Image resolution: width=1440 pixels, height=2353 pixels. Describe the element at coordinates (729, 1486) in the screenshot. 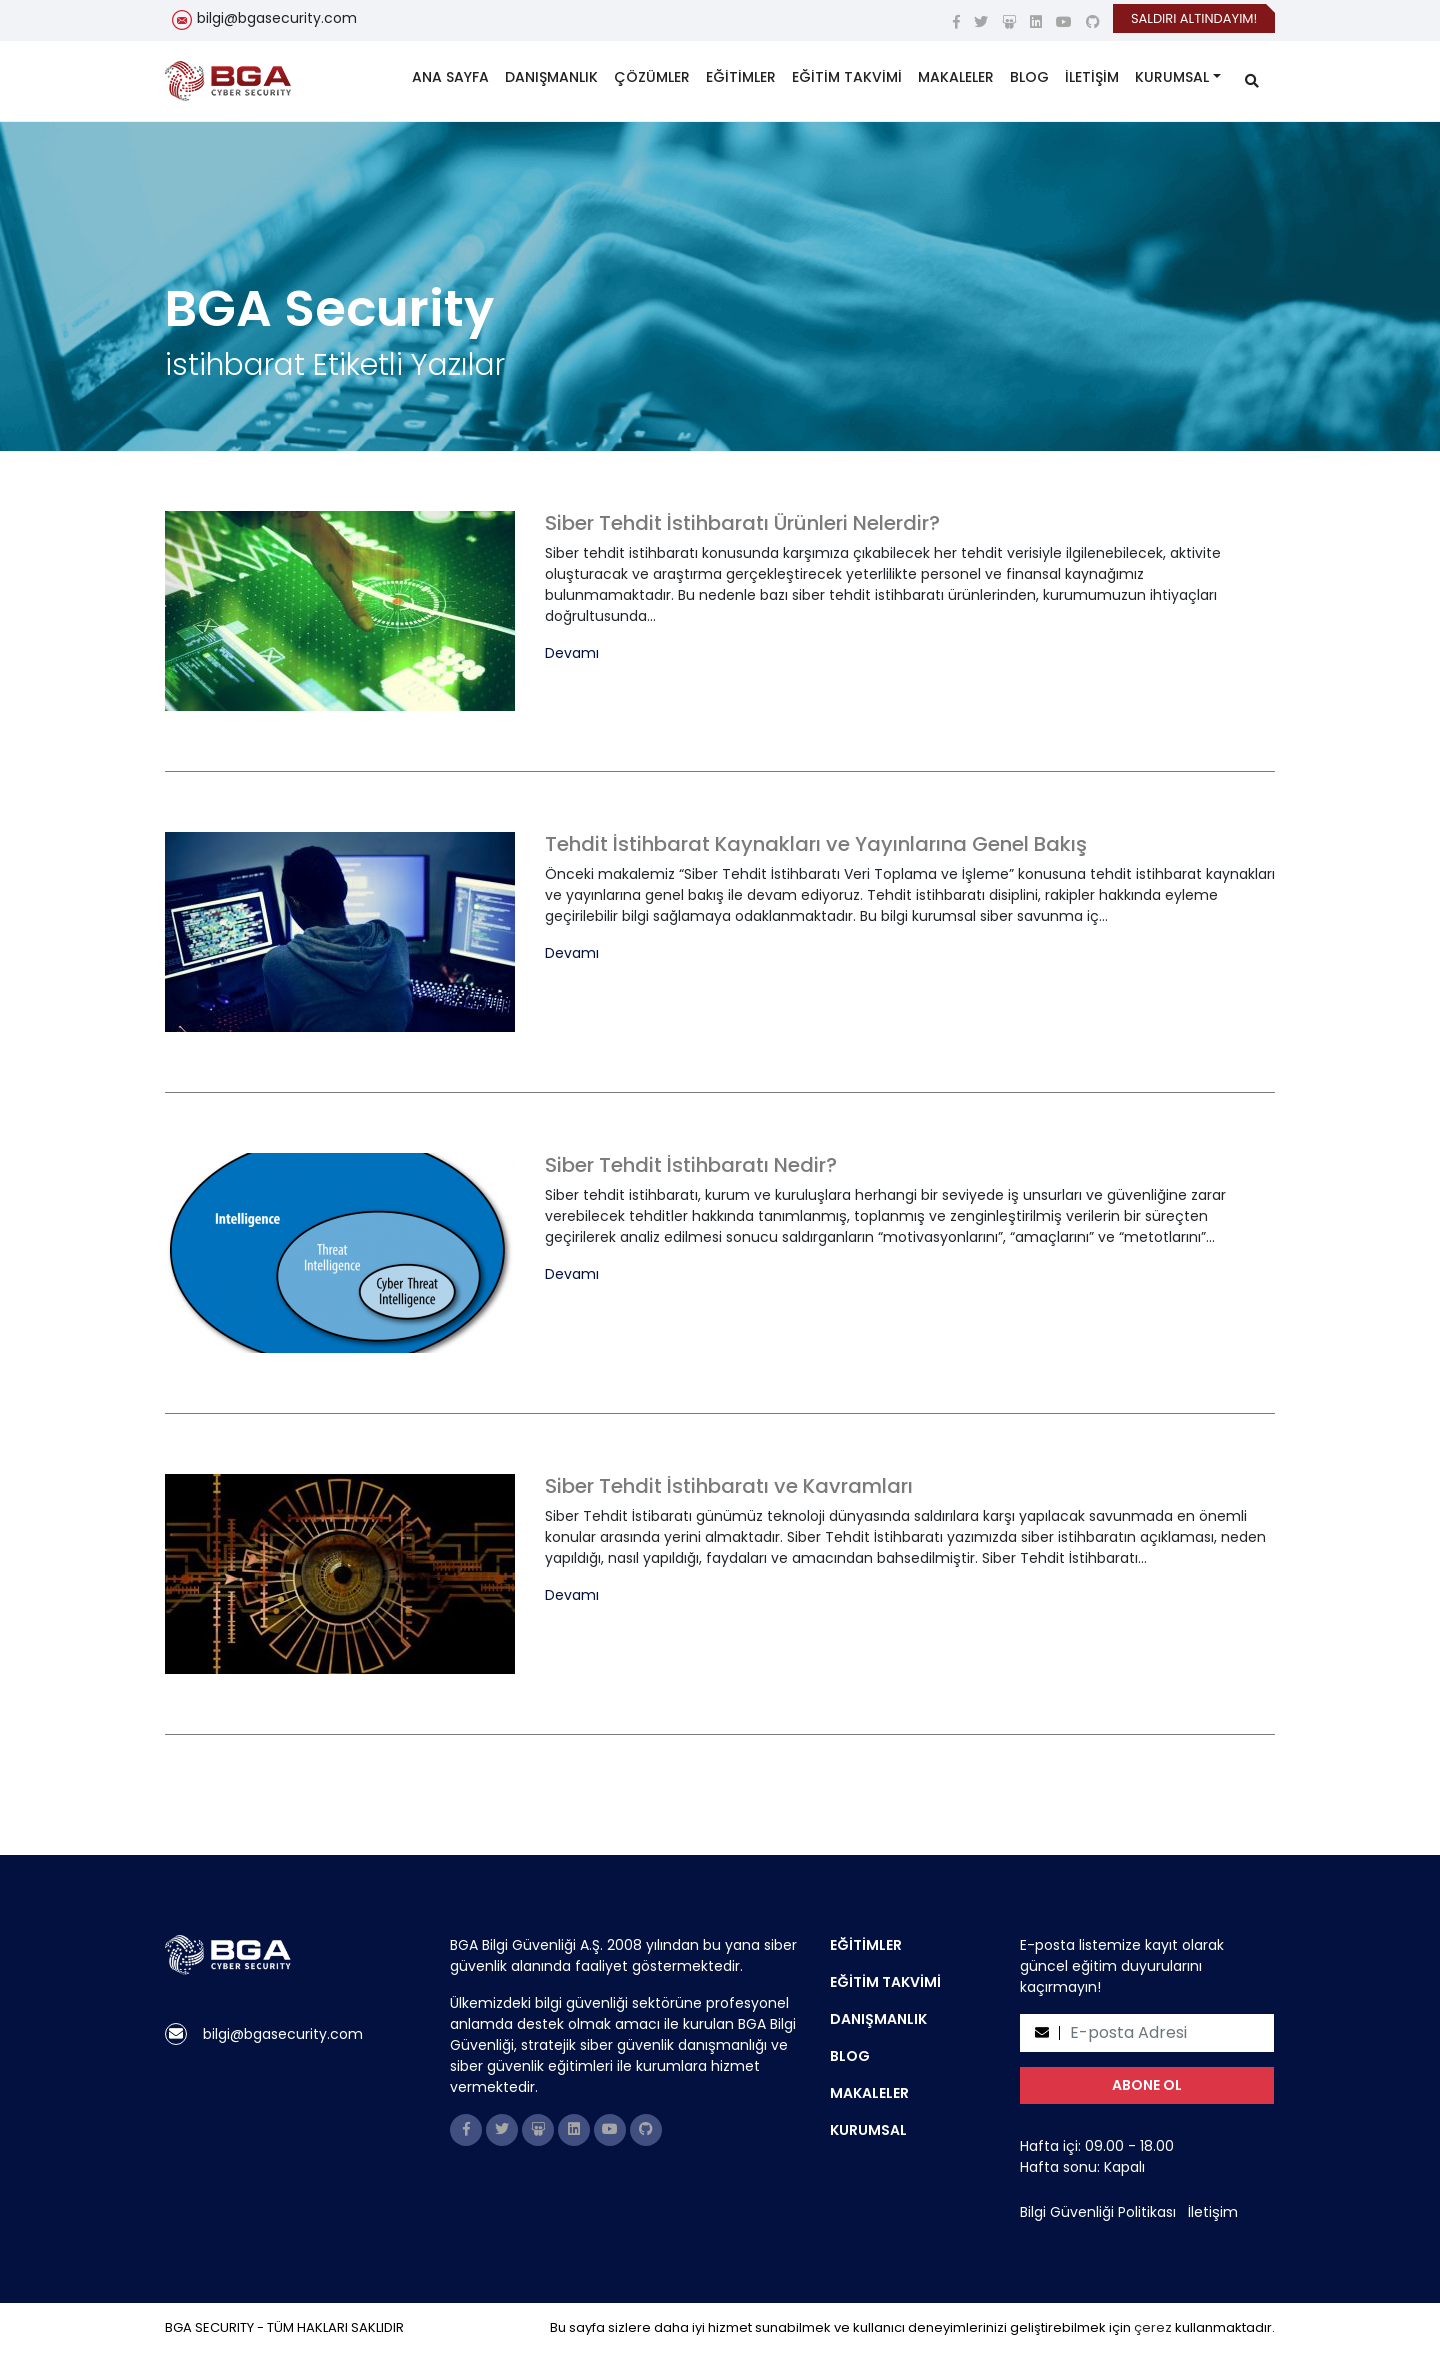

I see `Siber Tehdit İstihbaratı ve Kavramları` at that location.